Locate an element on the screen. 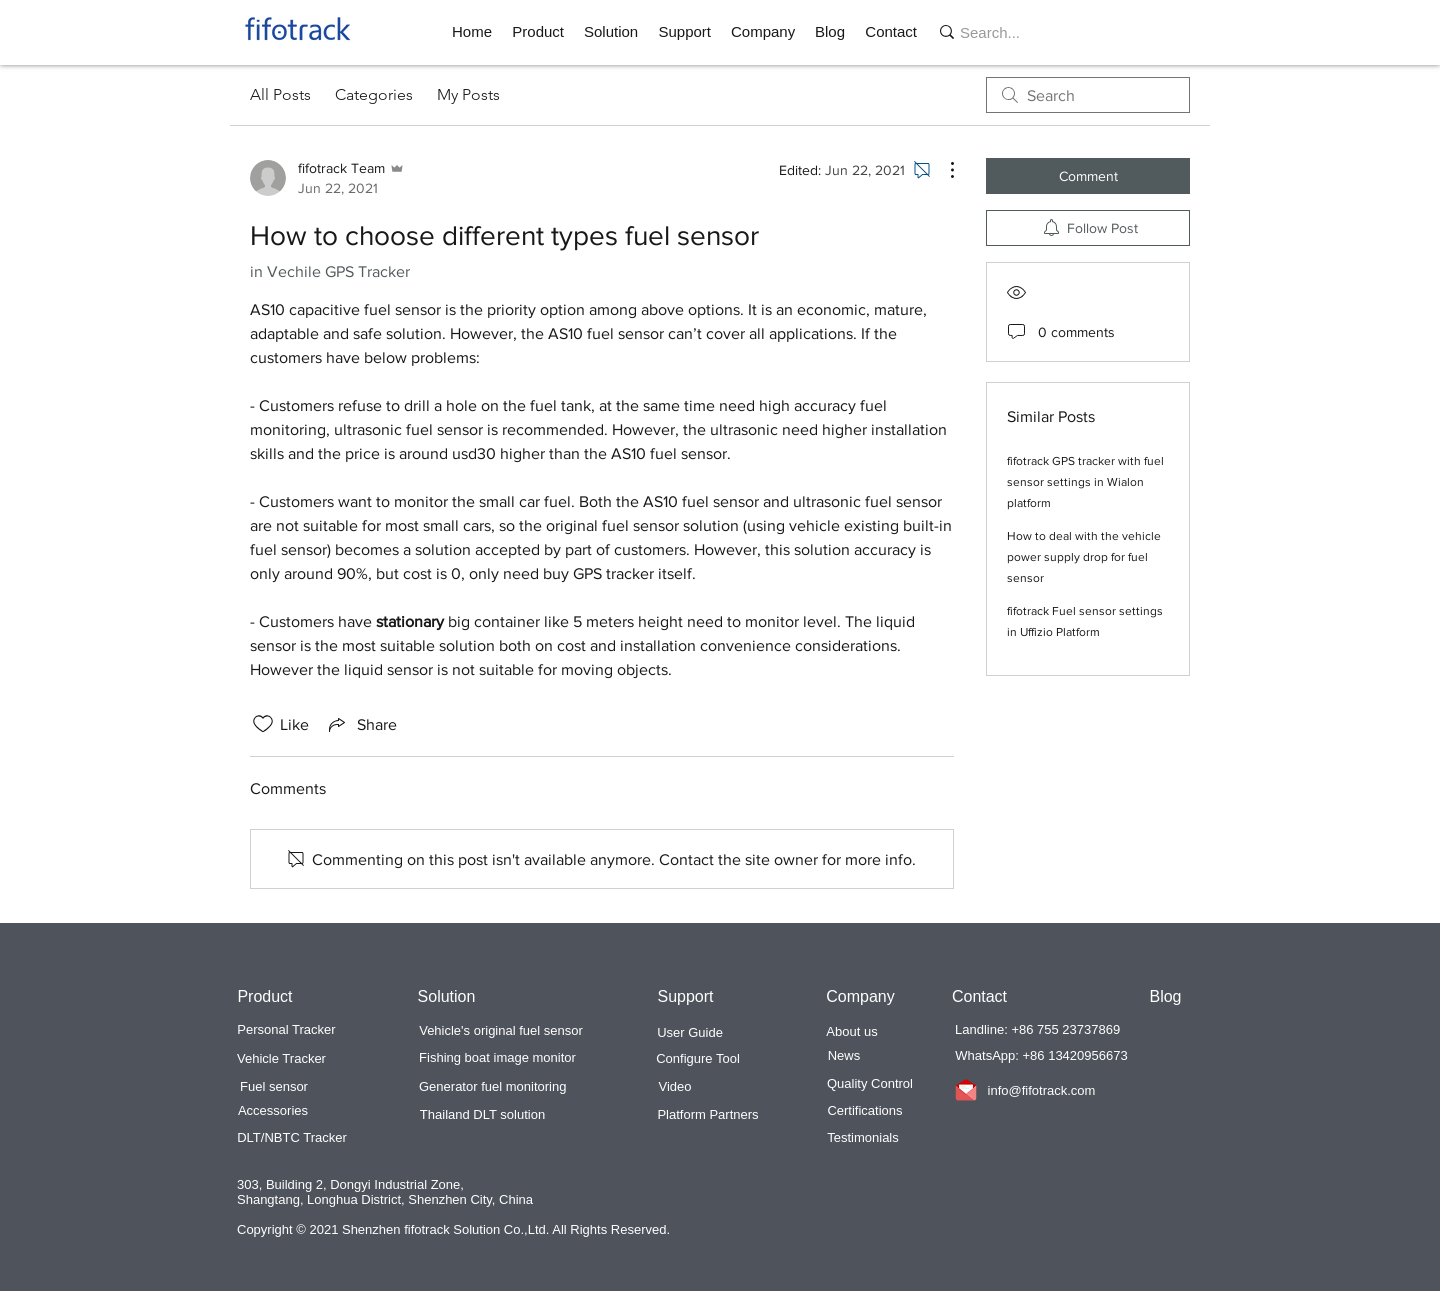  [More Actions] is located at coordinates (942, 170).